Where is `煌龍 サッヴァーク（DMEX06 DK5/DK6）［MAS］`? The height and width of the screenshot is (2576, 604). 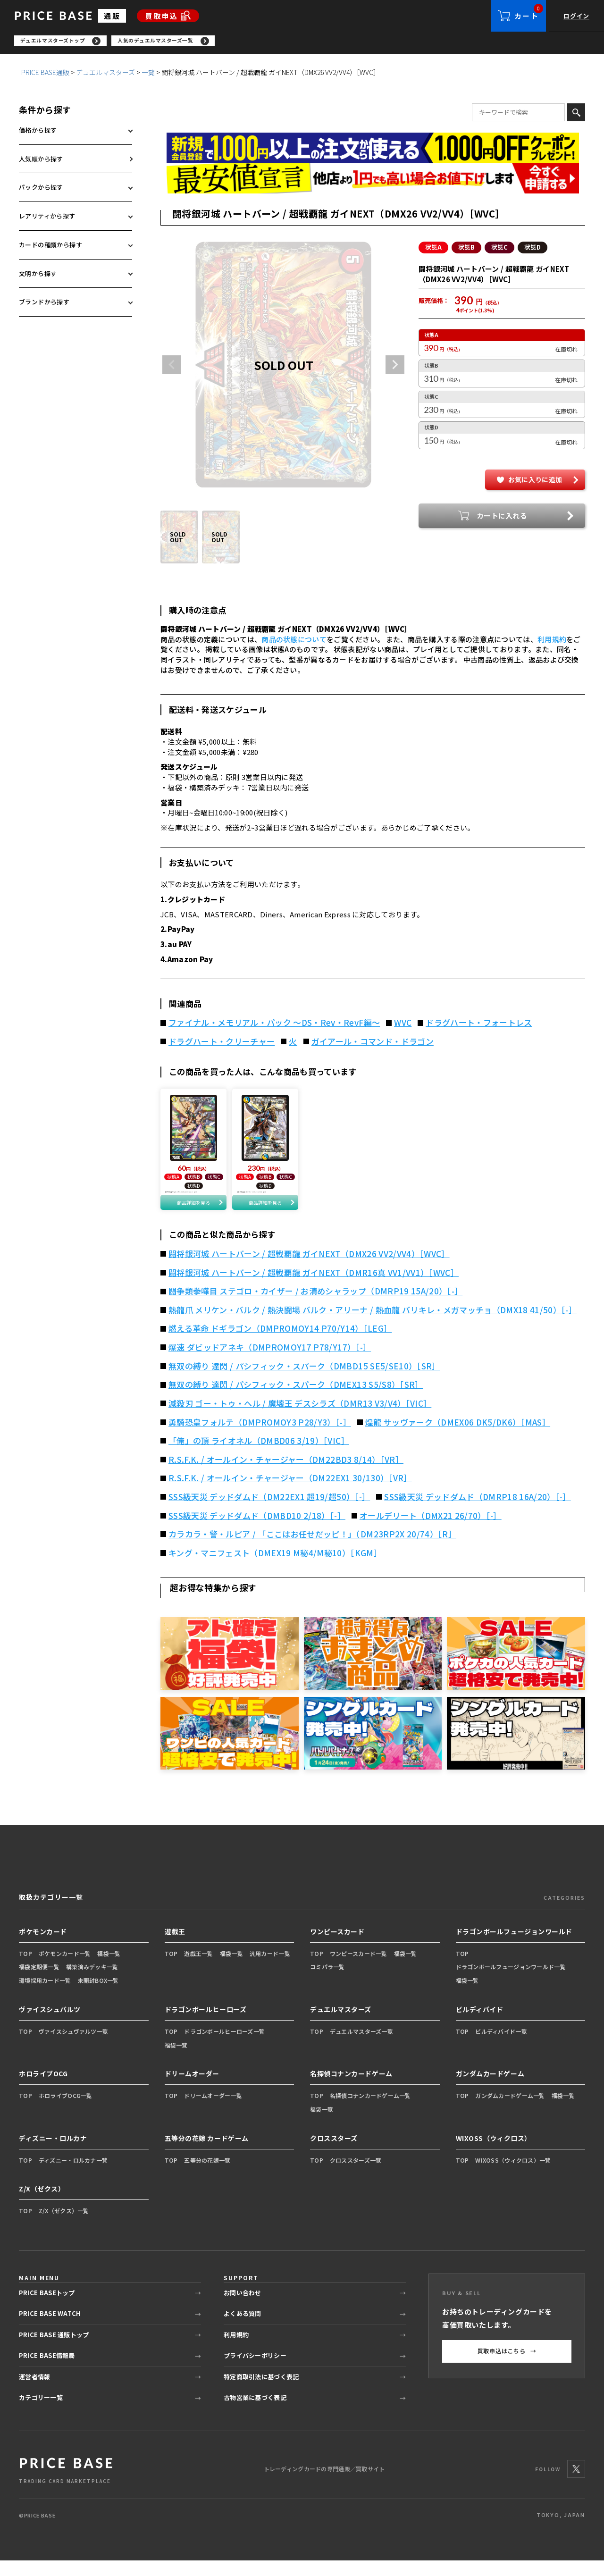
煌龍 サッヴァーク（DMEX06 DK5/DK6）［MAS］ is located at coordinates (457, 1437).